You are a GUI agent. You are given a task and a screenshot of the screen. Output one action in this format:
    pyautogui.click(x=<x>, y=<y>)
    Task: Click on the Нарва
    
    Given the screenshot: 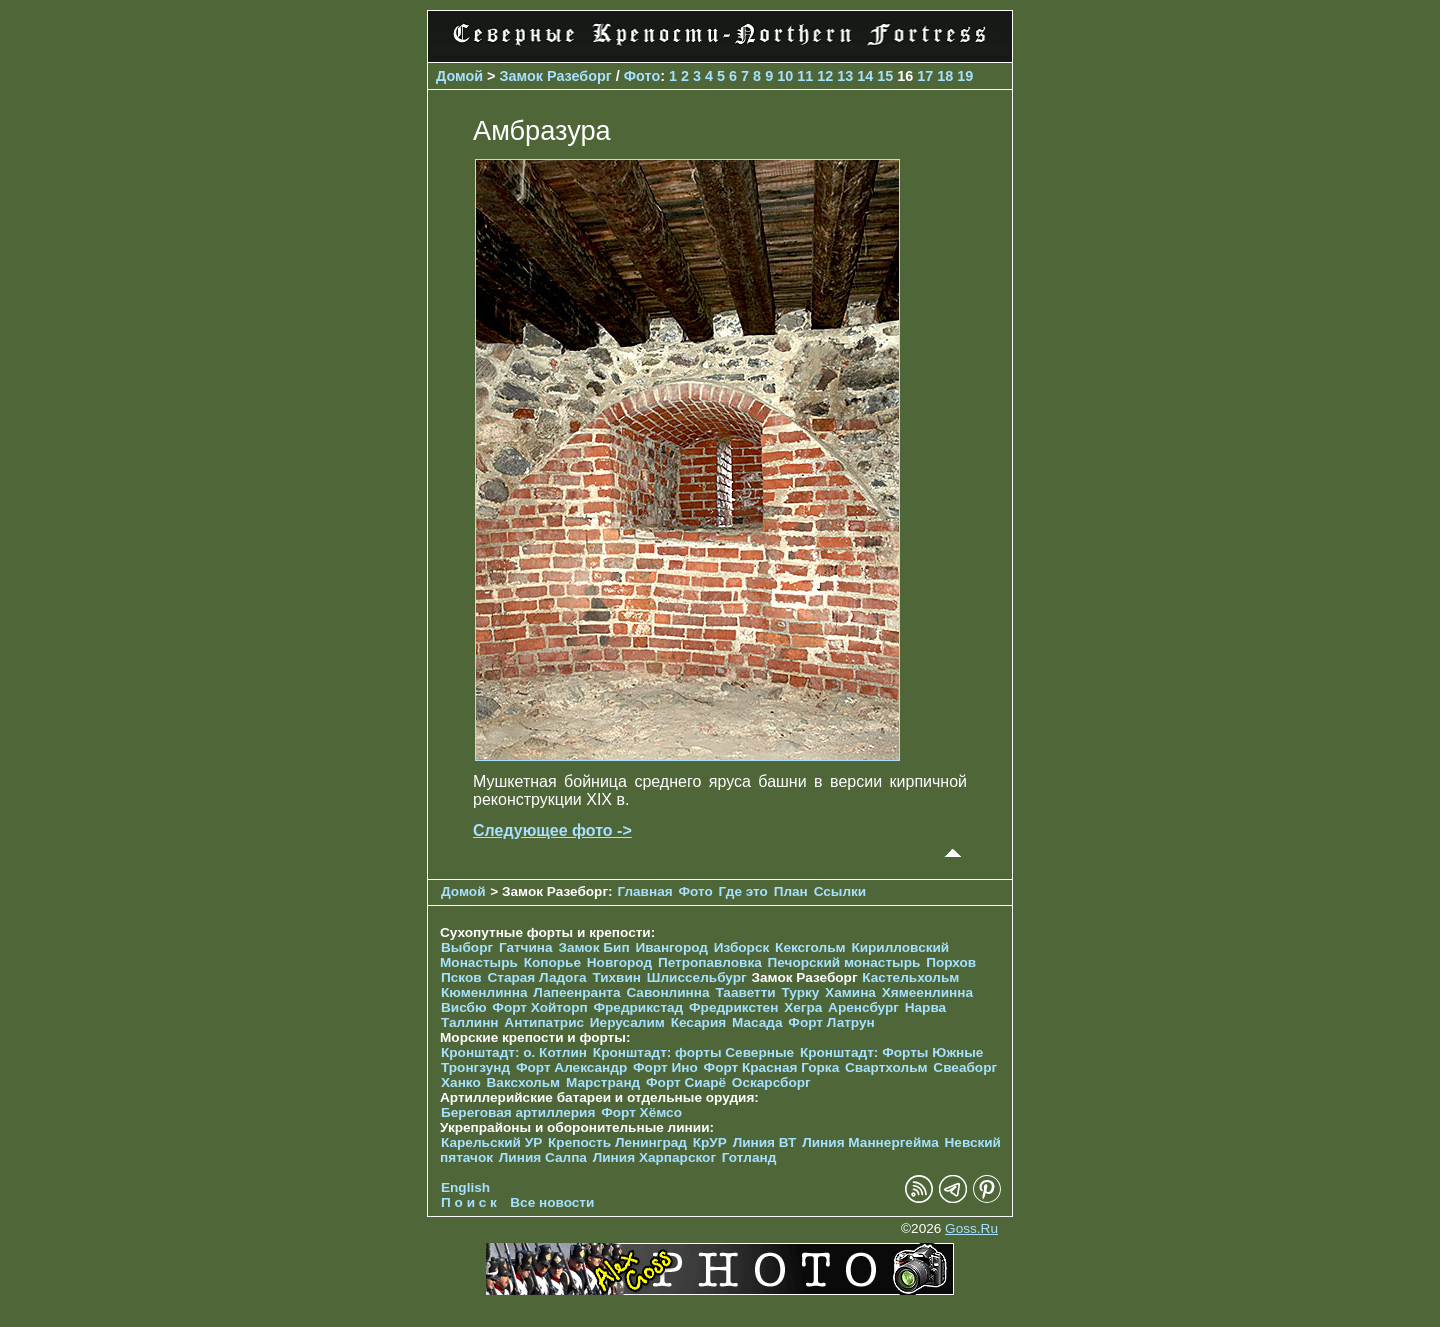 What is the action you would take?
    pyautogui.click(x=925, y=1007)
    